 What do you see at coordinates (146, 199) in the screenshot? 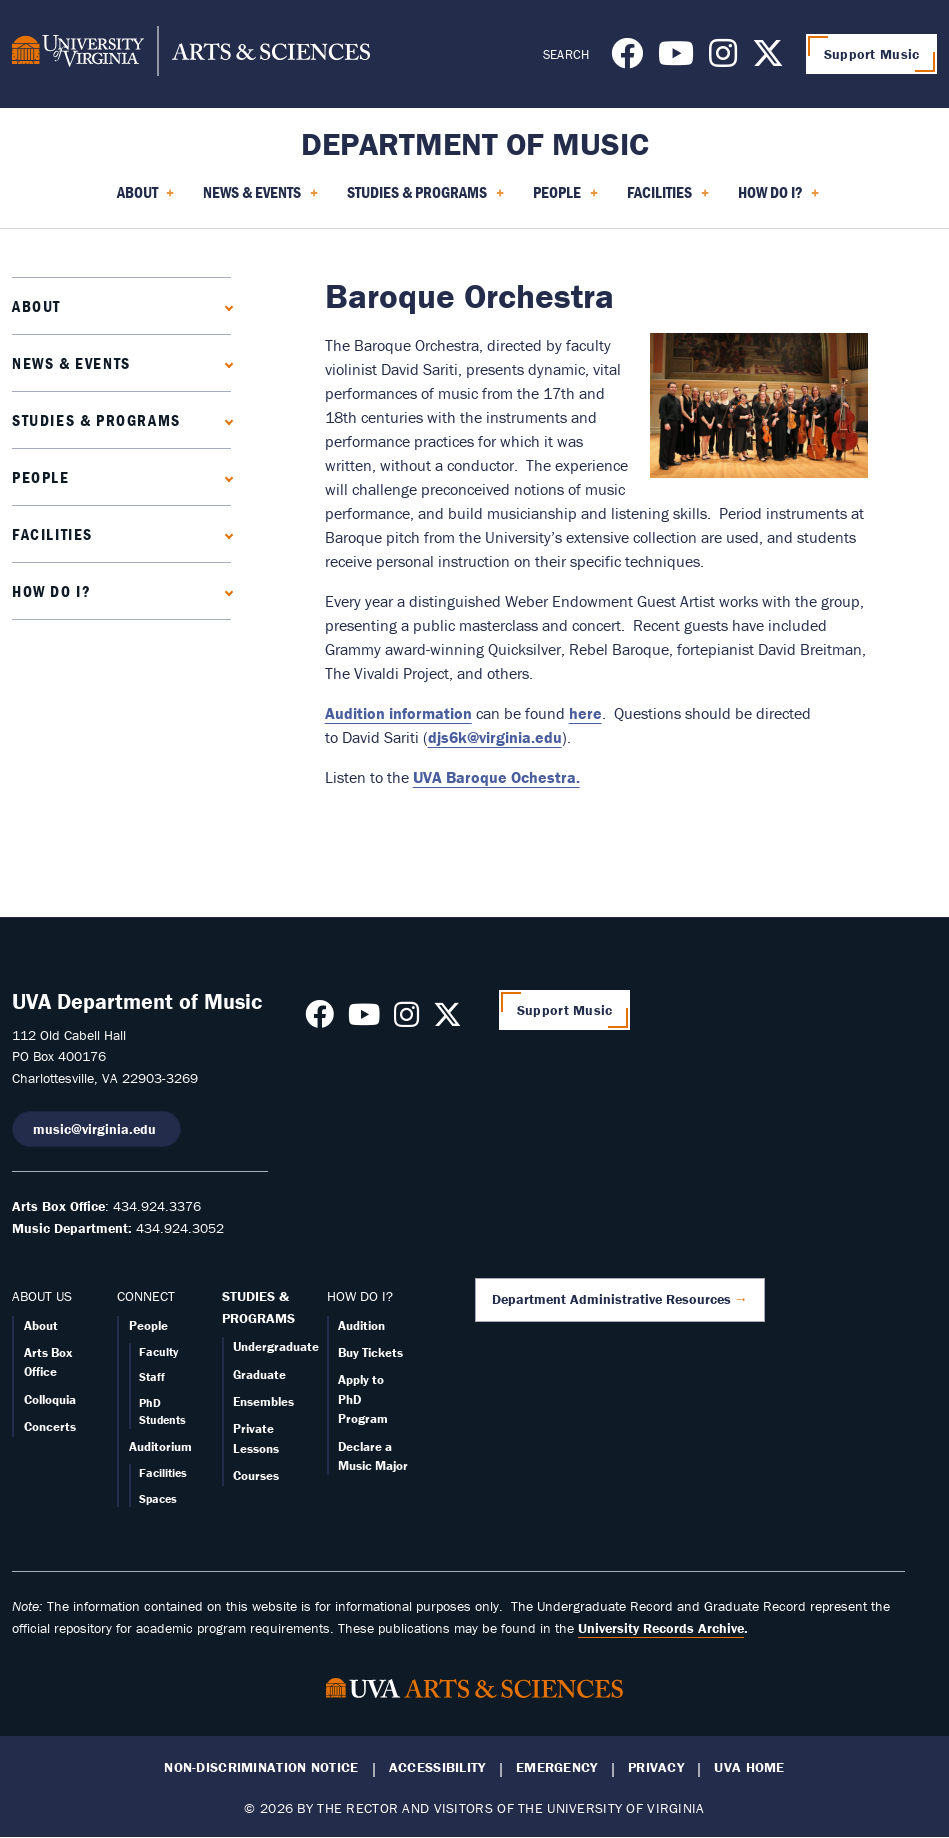
I see `About [menuitem]` at bounding box center [146, 199].